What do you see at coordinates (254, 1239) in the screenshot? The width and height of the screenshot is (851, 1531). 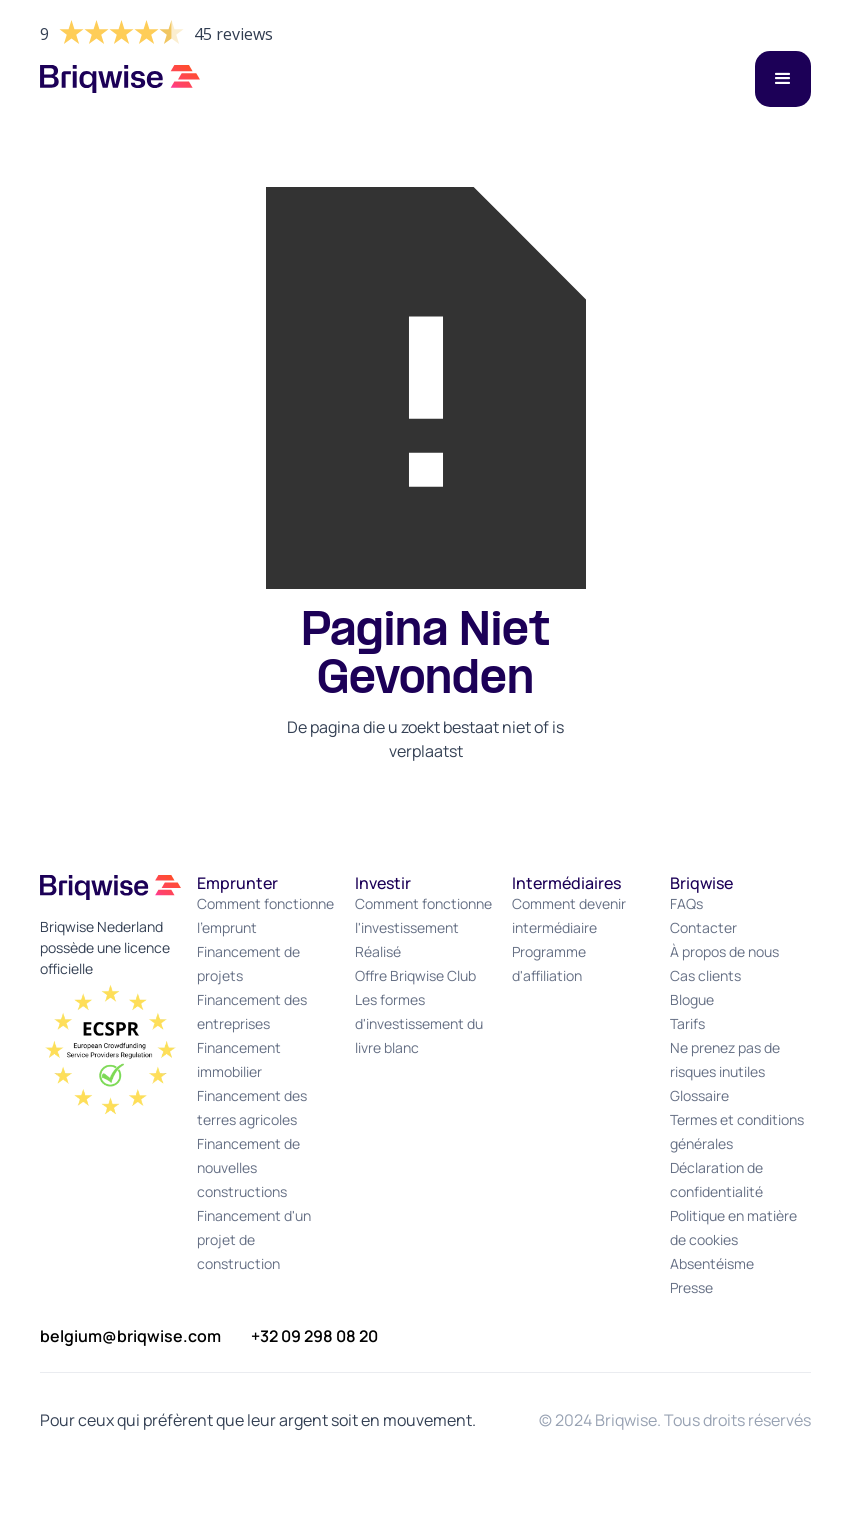 I see `Financement d'un projet de construction` at bounding box center [254, 1239].